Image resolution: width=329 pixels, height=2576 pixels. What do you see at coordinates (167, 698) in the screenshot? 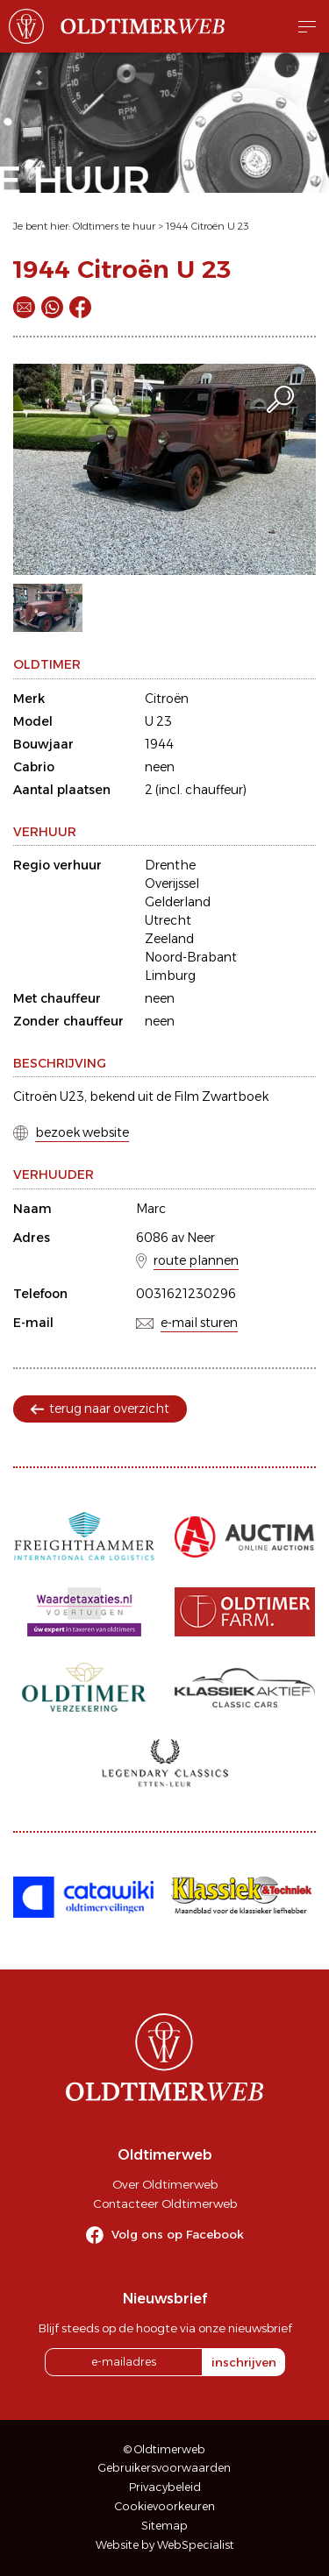
I see `Citroën` at bounding box center [167, 698].